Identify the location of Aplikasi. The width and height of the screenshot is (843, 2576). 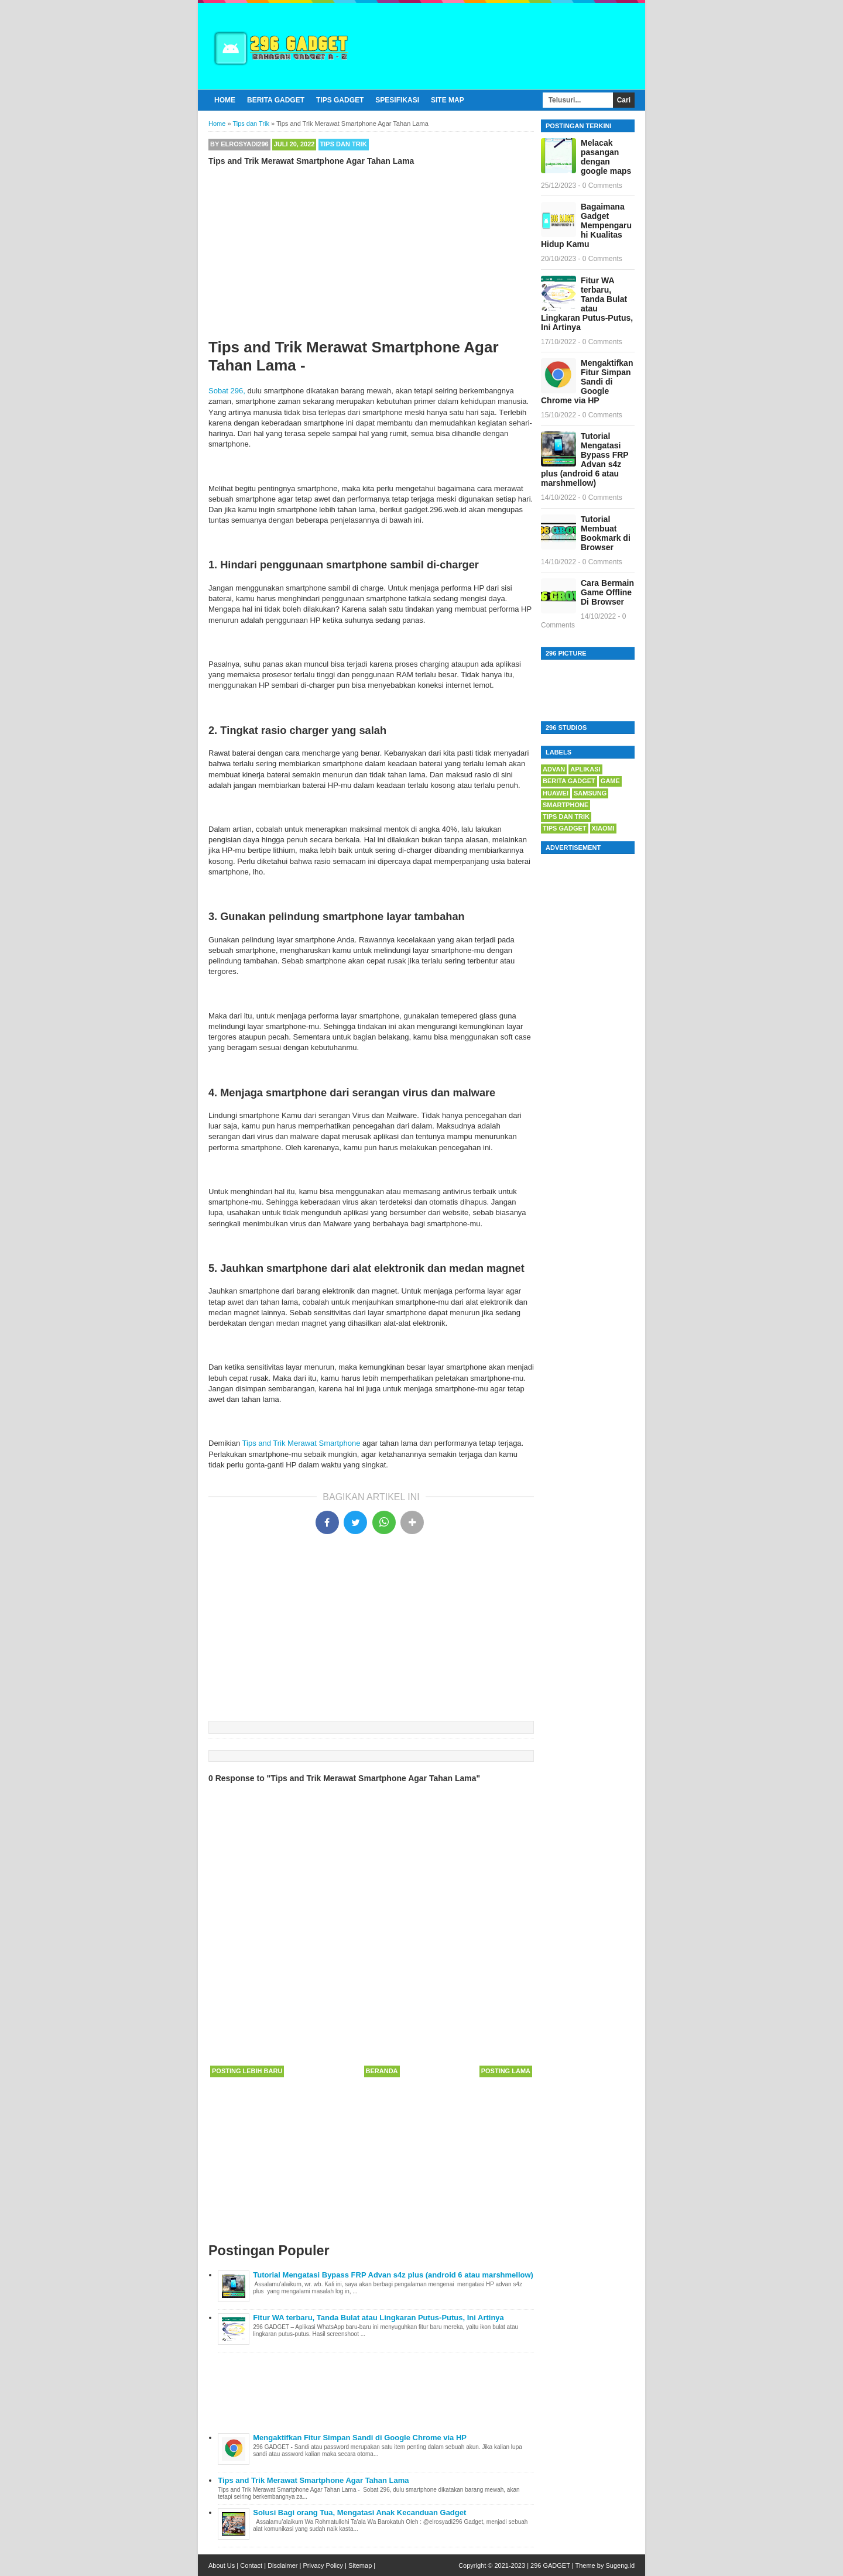
(585, 769).